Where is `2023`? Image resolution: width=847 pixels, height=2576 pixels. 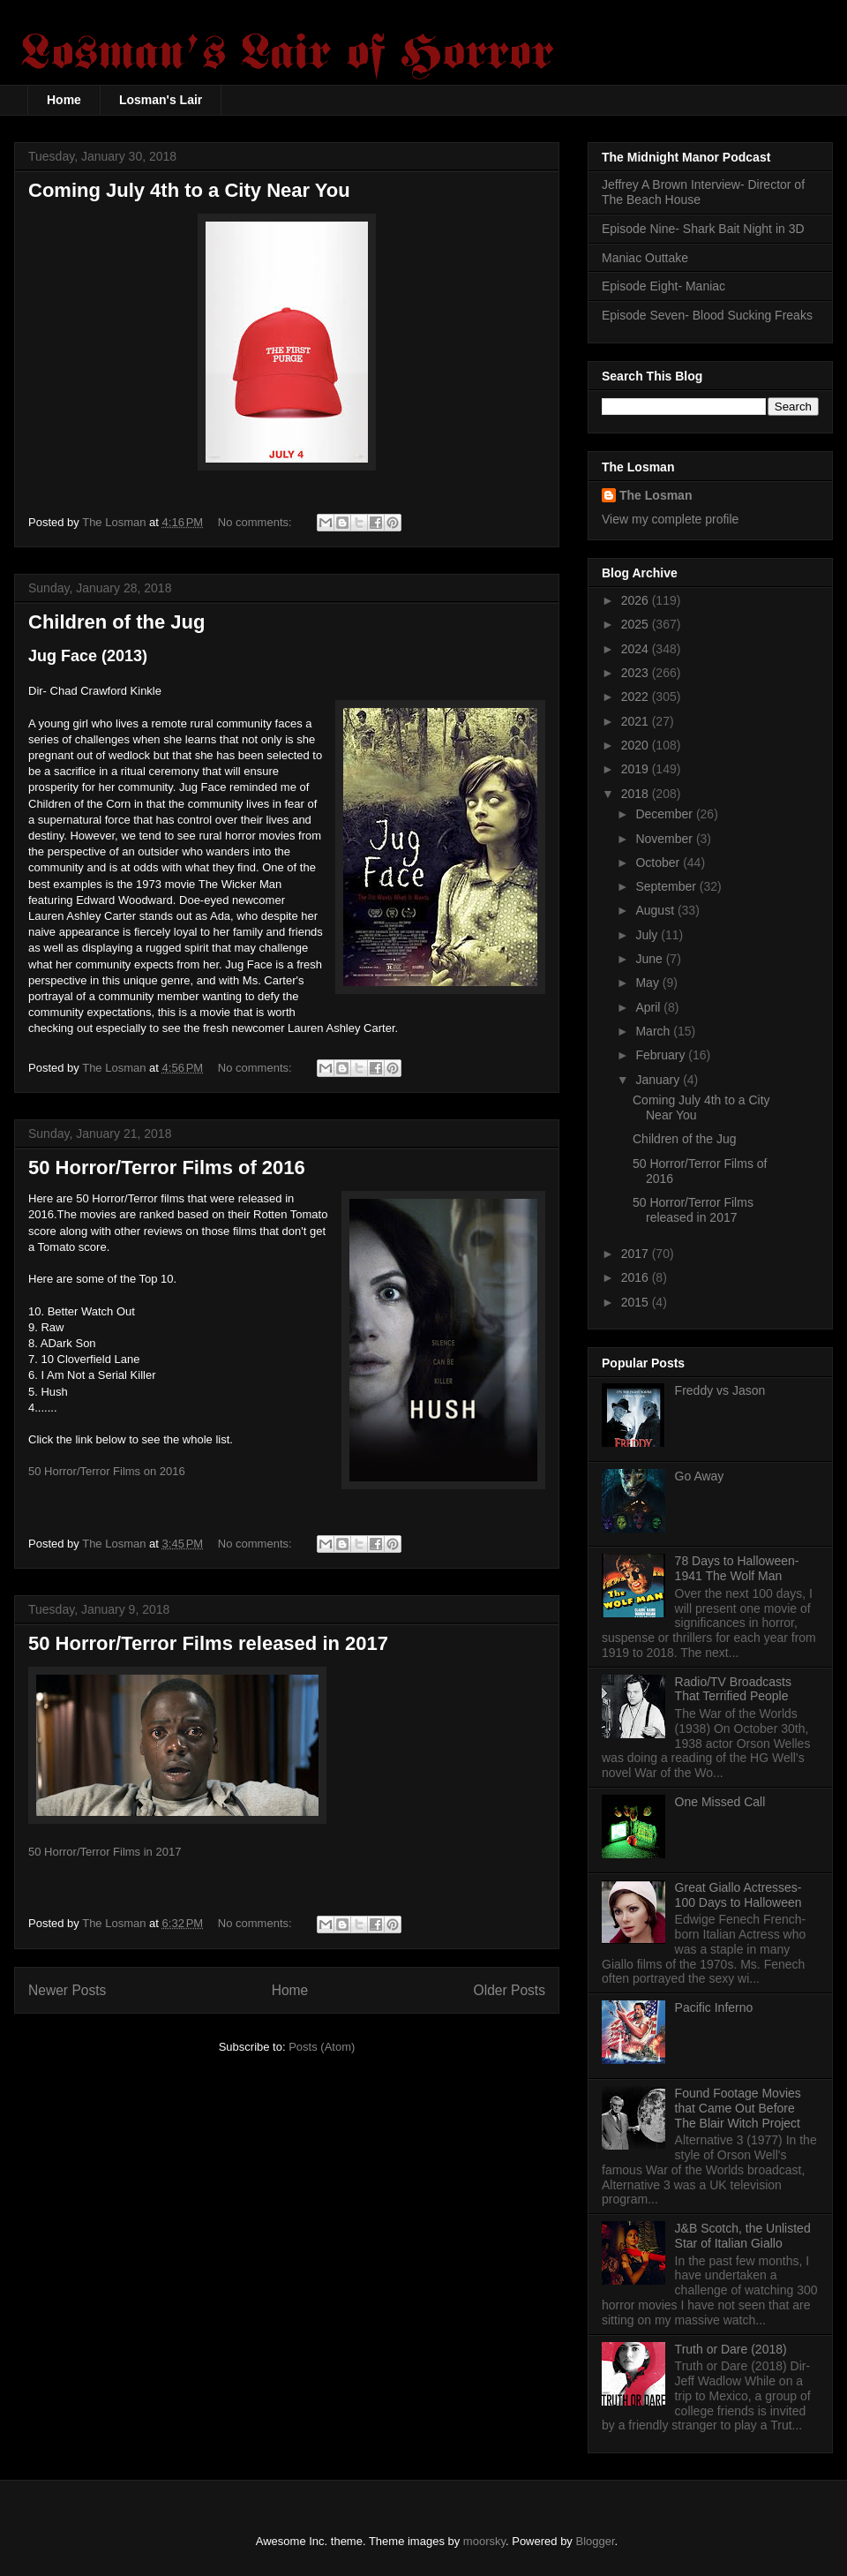 2023 is located at coordinates (636, 673).